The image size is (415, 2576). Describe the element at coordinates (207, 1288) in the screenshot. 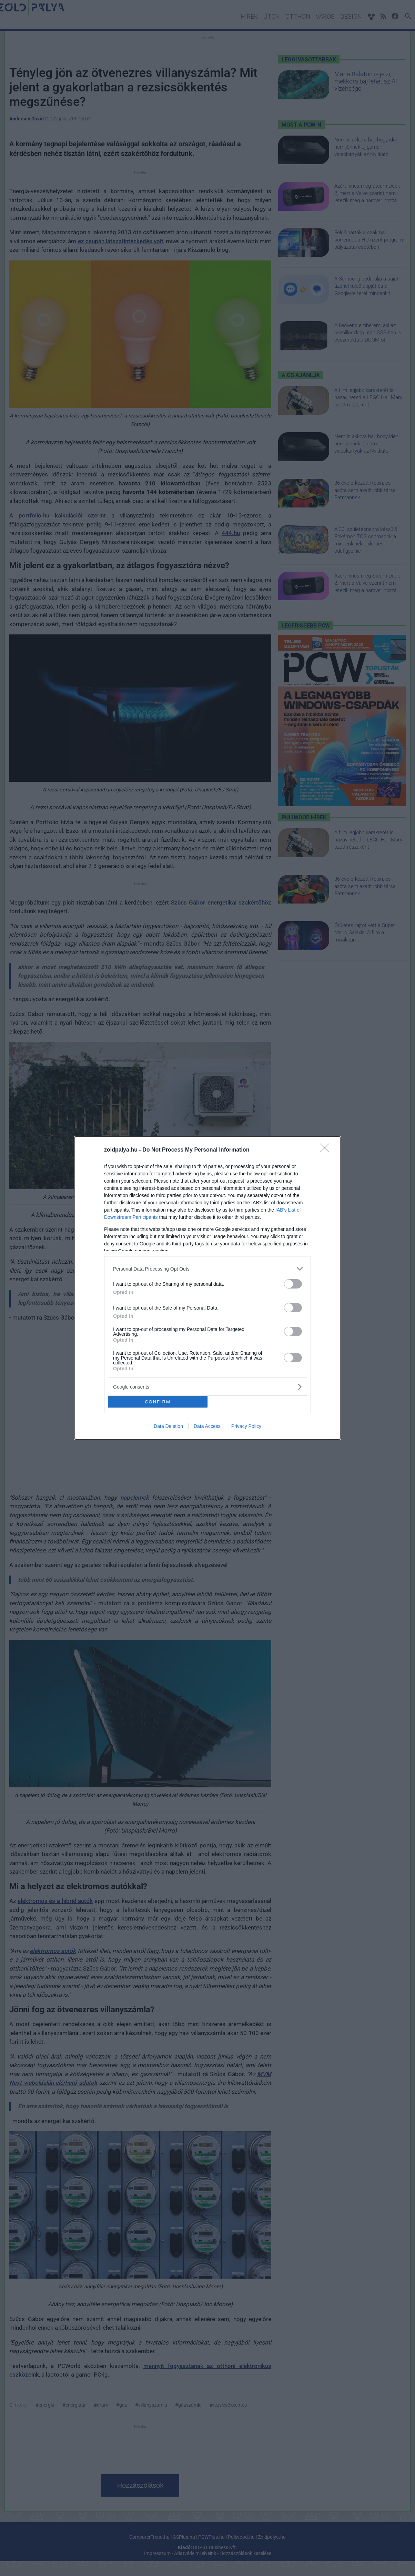

I see `[dialog]` at that location.